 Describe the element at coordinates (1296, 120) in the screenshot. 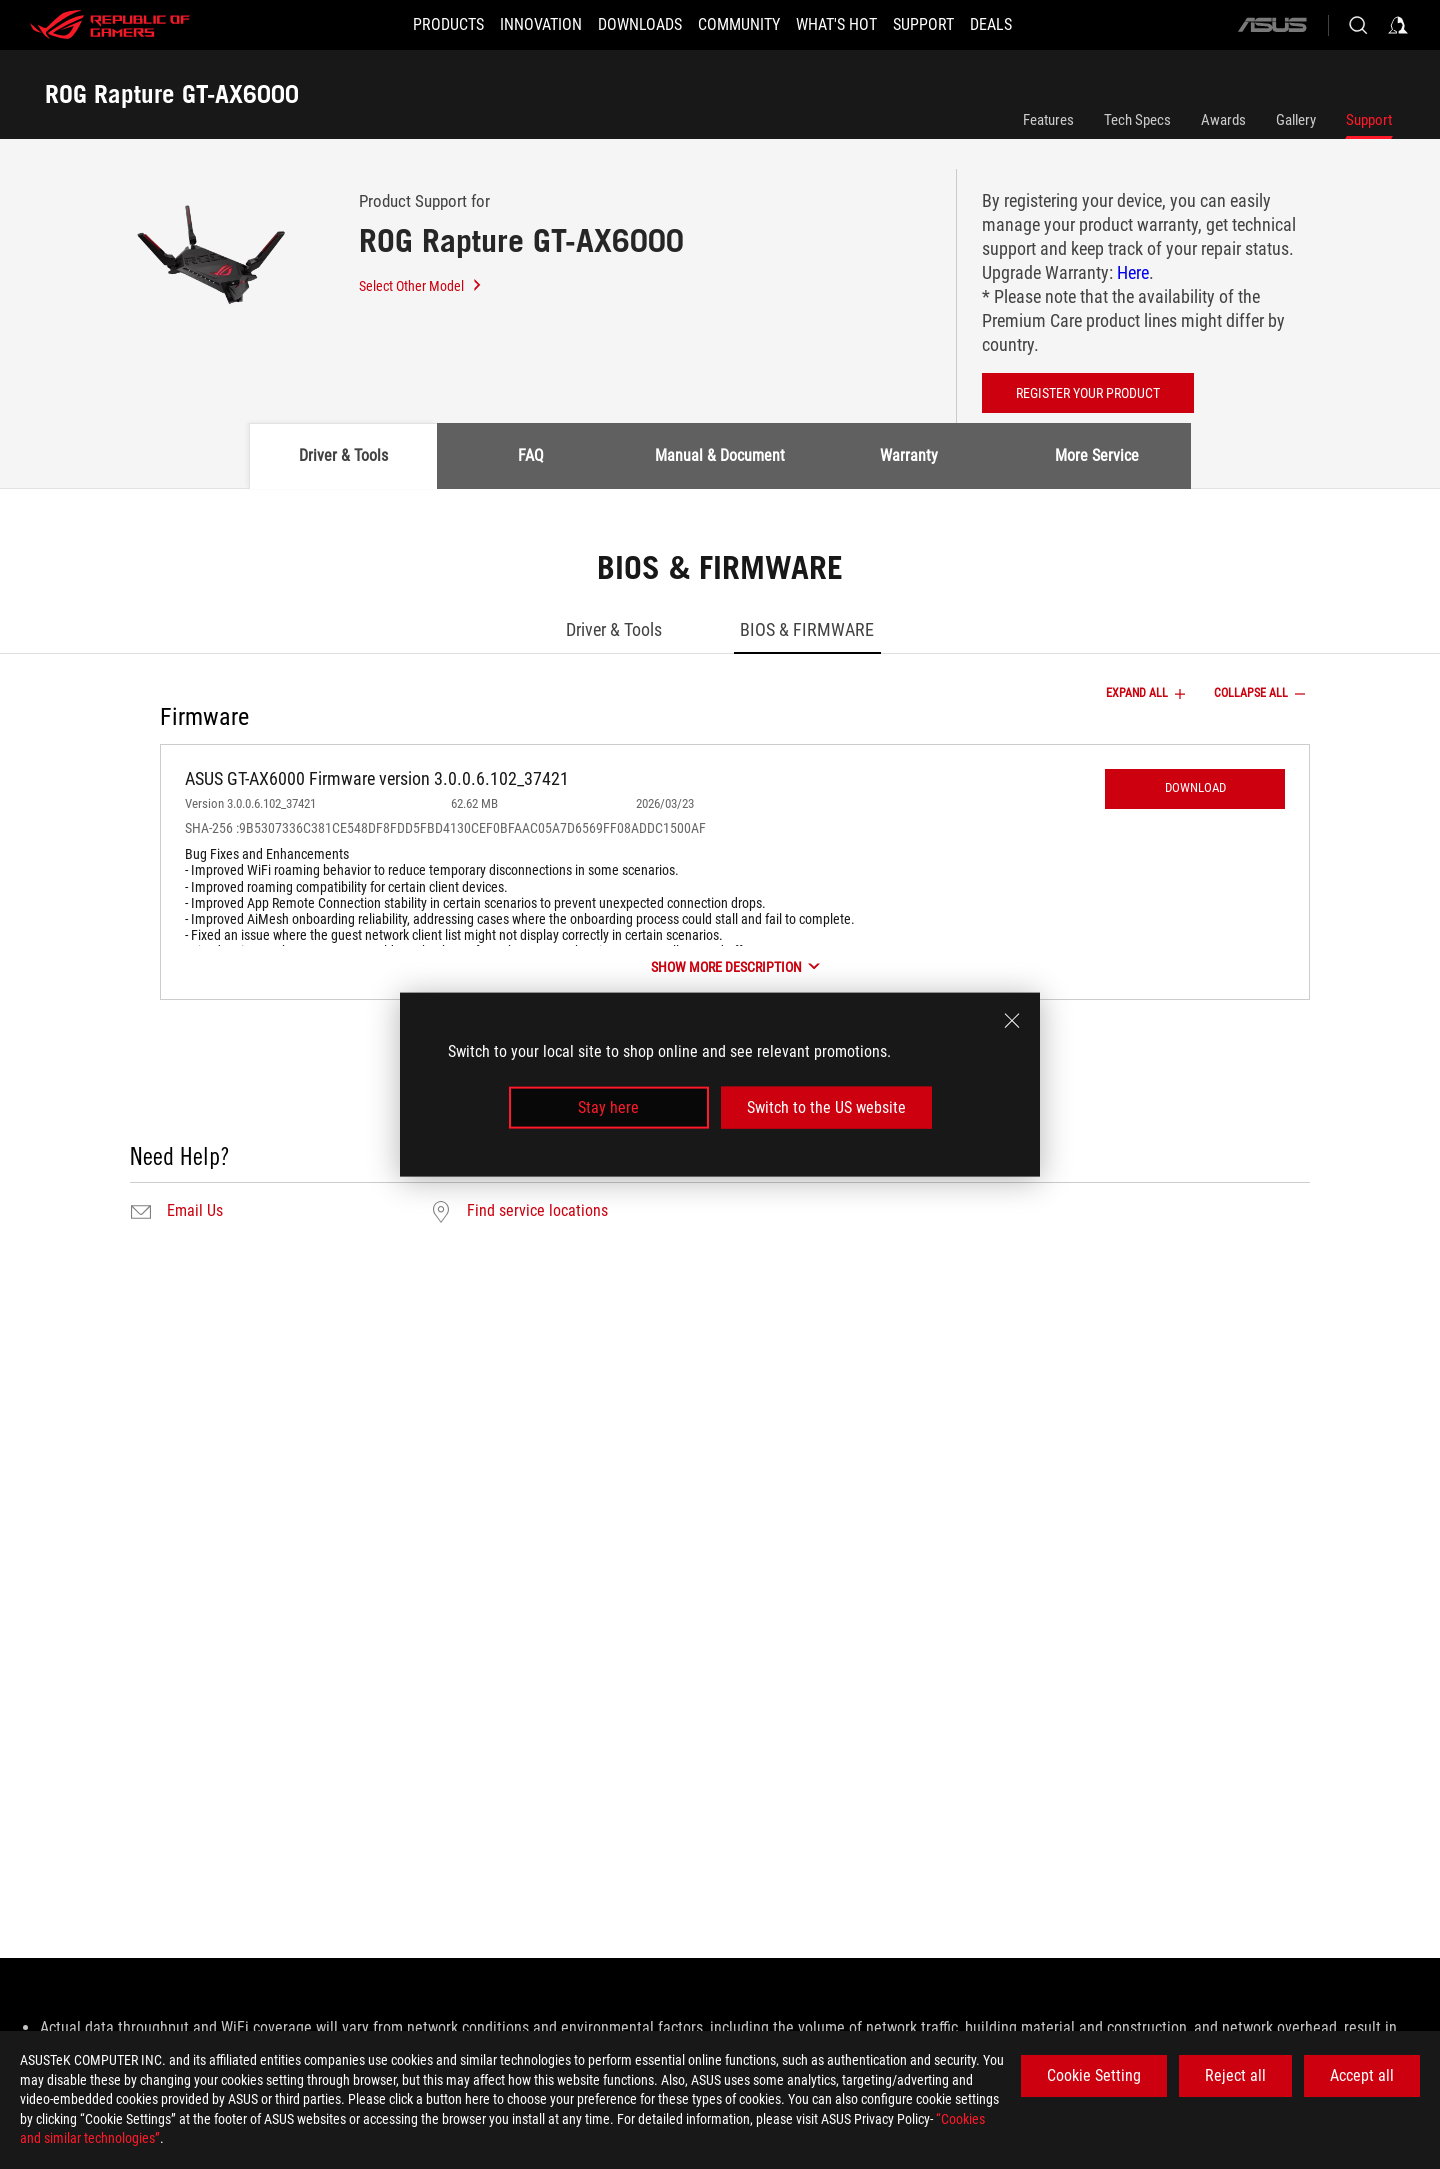

I see `Gallery` at that location.